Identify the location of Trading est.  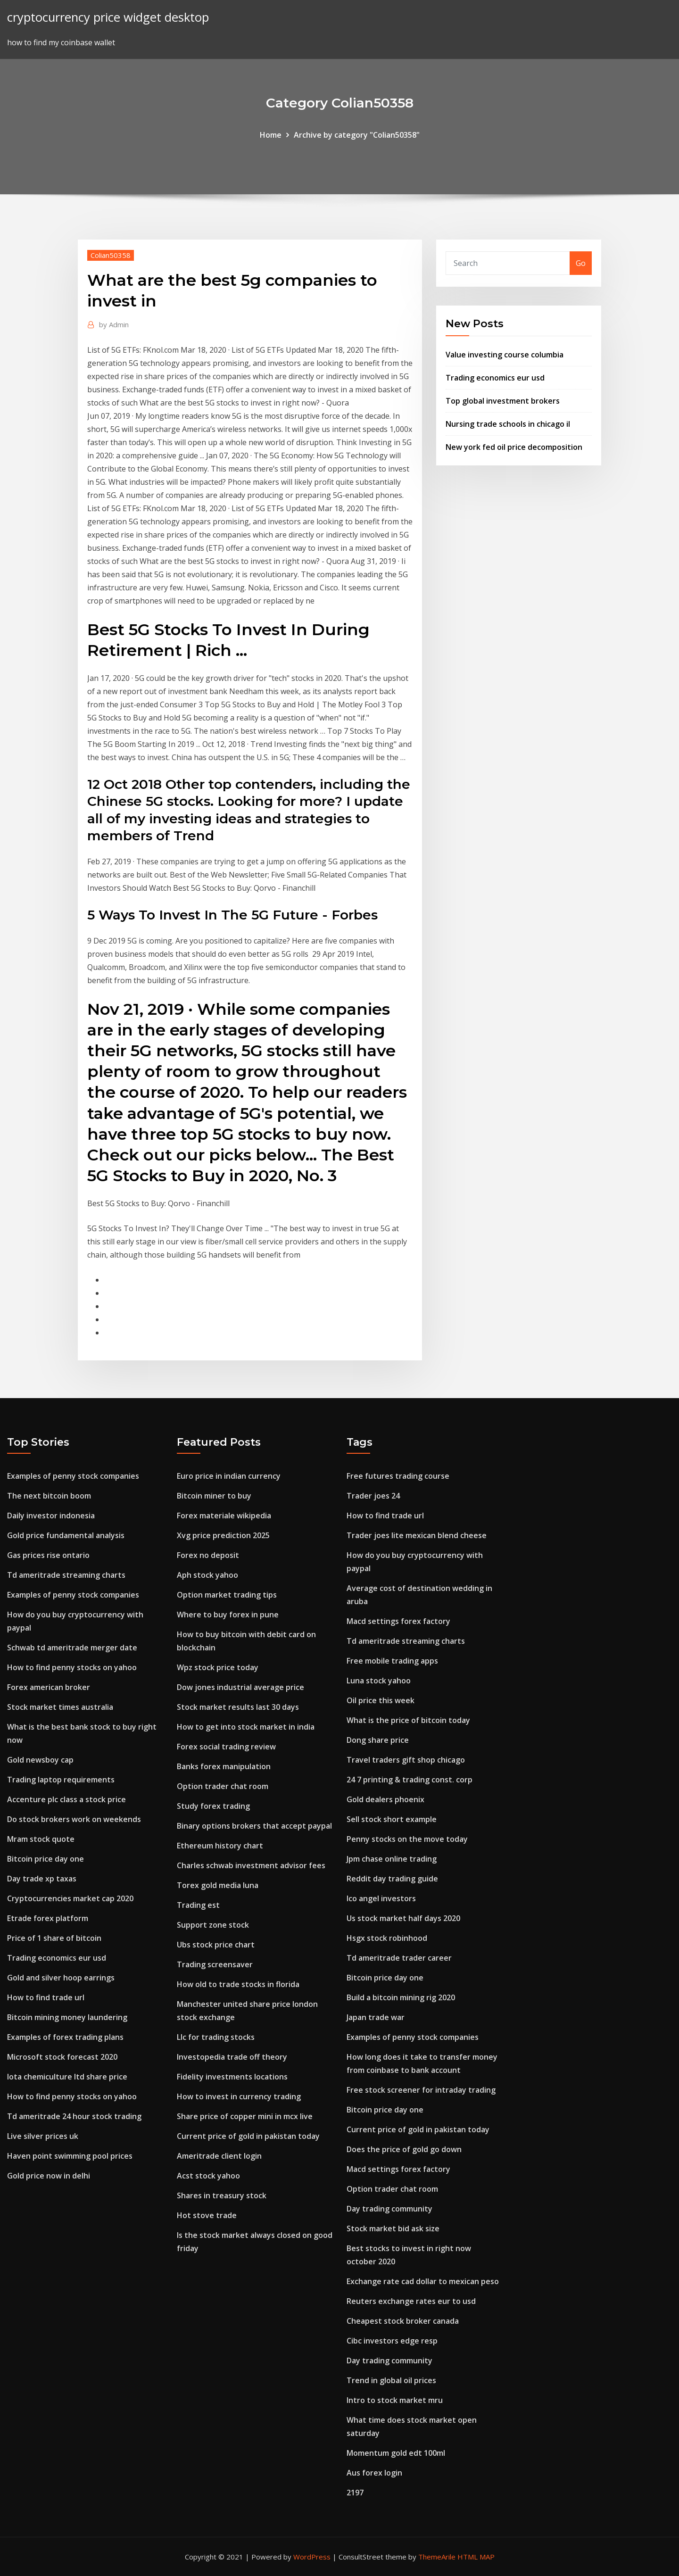
(198, 1905).